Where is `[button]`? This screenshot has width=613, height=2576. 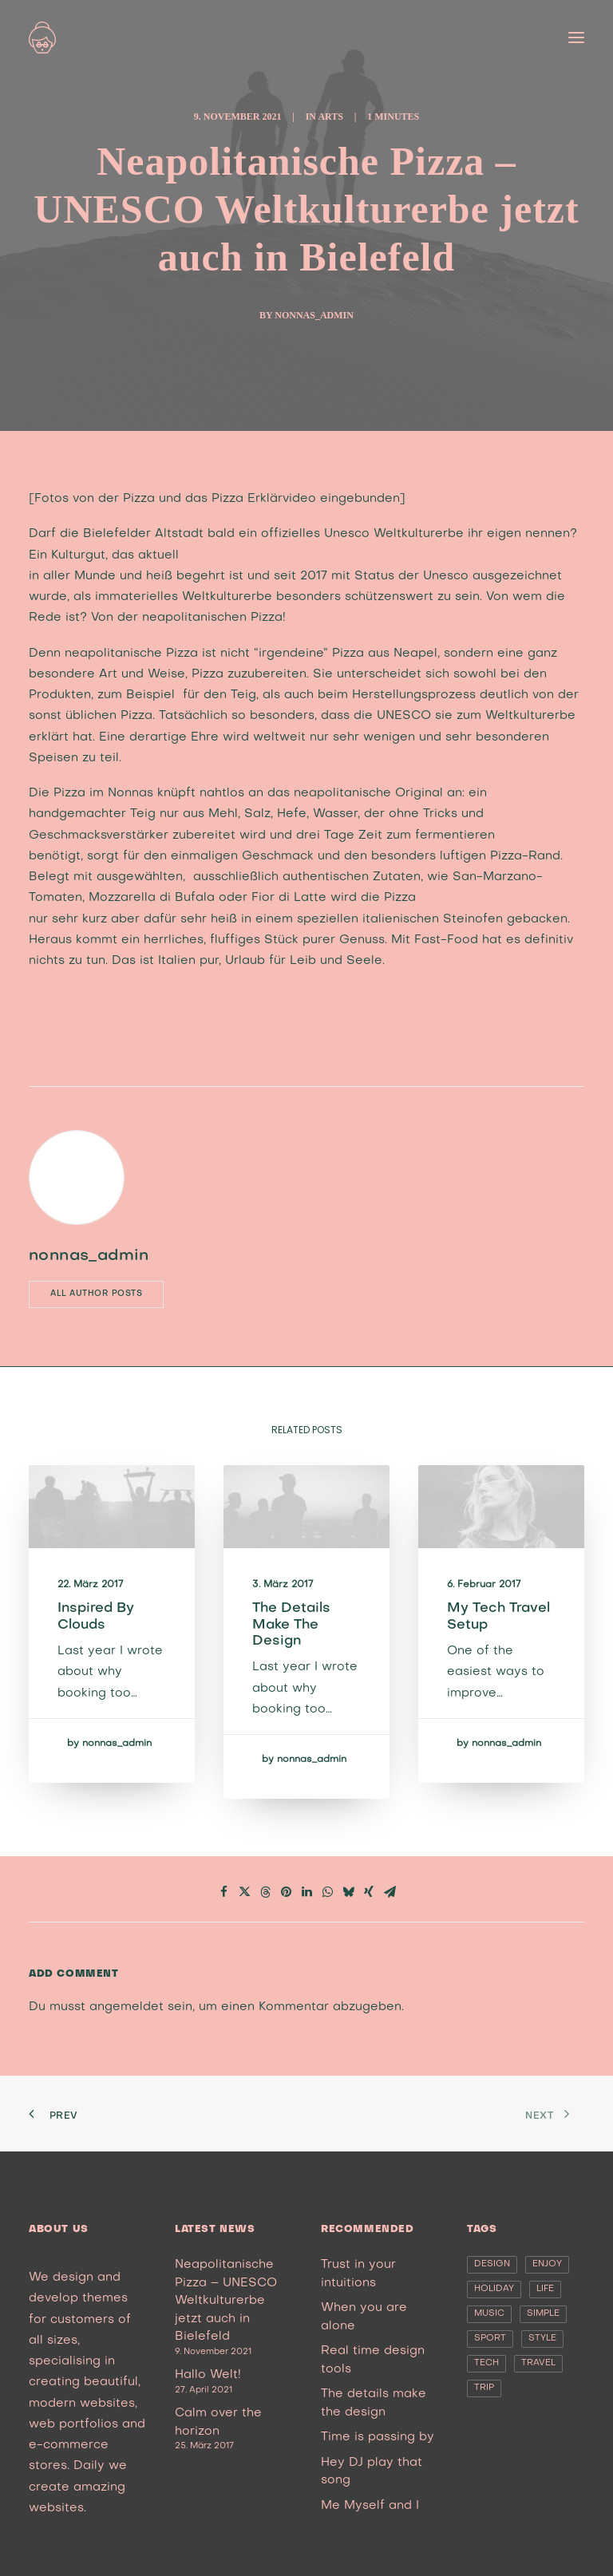 [button] is located at coordinates (576, 37).